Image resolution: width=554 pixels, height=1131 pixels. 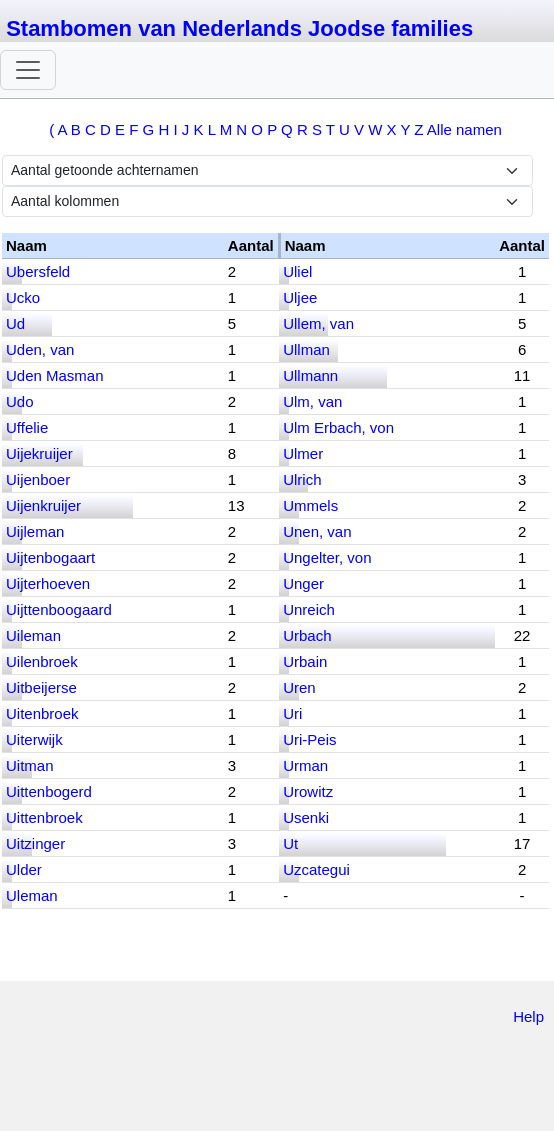 I want to click on Uri, so click(x=292, y=713).